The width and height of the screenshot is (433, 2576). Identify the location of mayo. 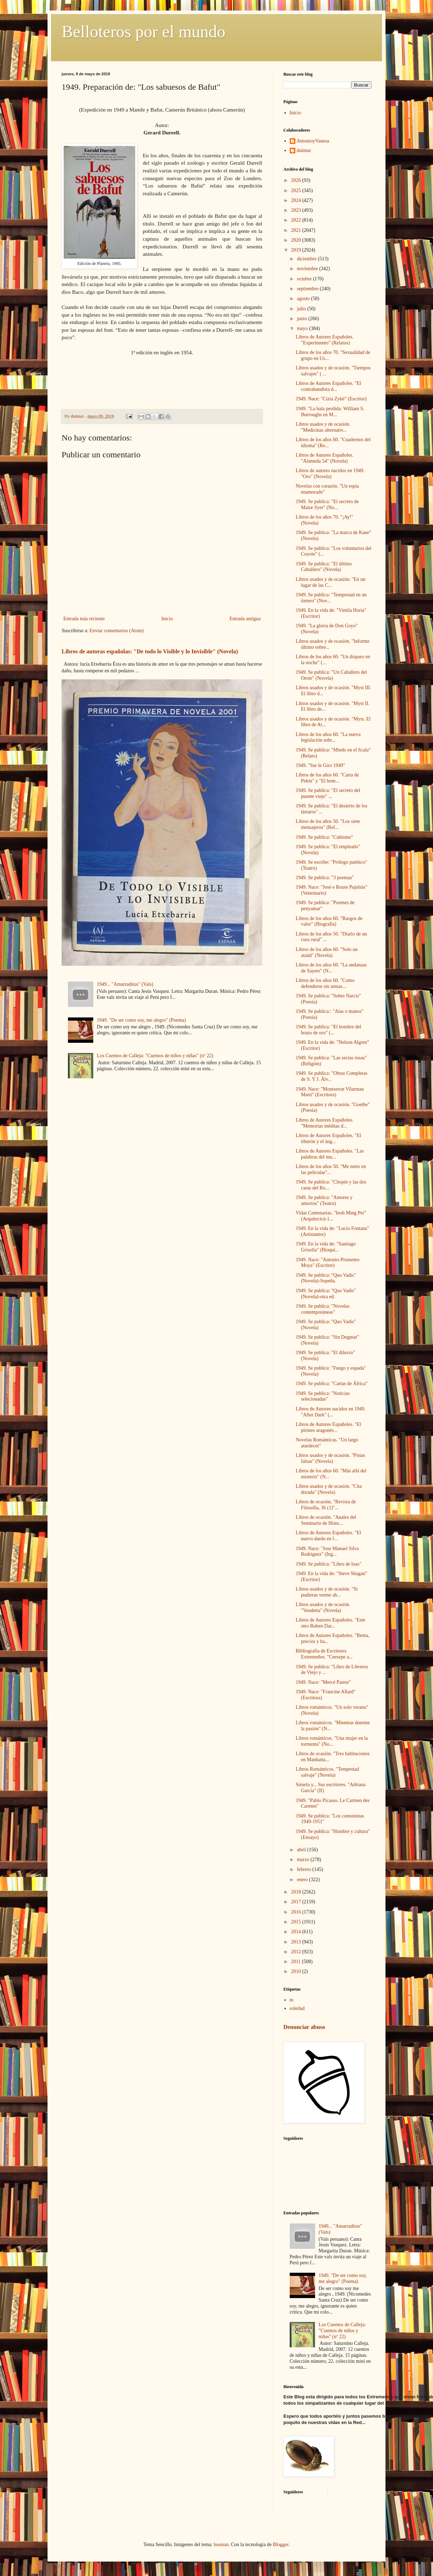
(303, 328).